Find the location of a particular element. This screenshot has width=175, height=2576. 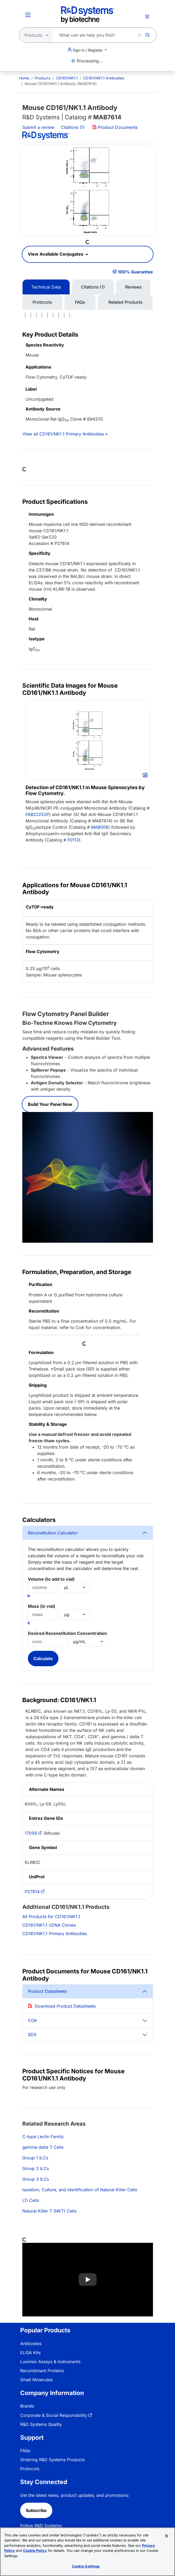

[Close] is located at coordinates (166, 2536).